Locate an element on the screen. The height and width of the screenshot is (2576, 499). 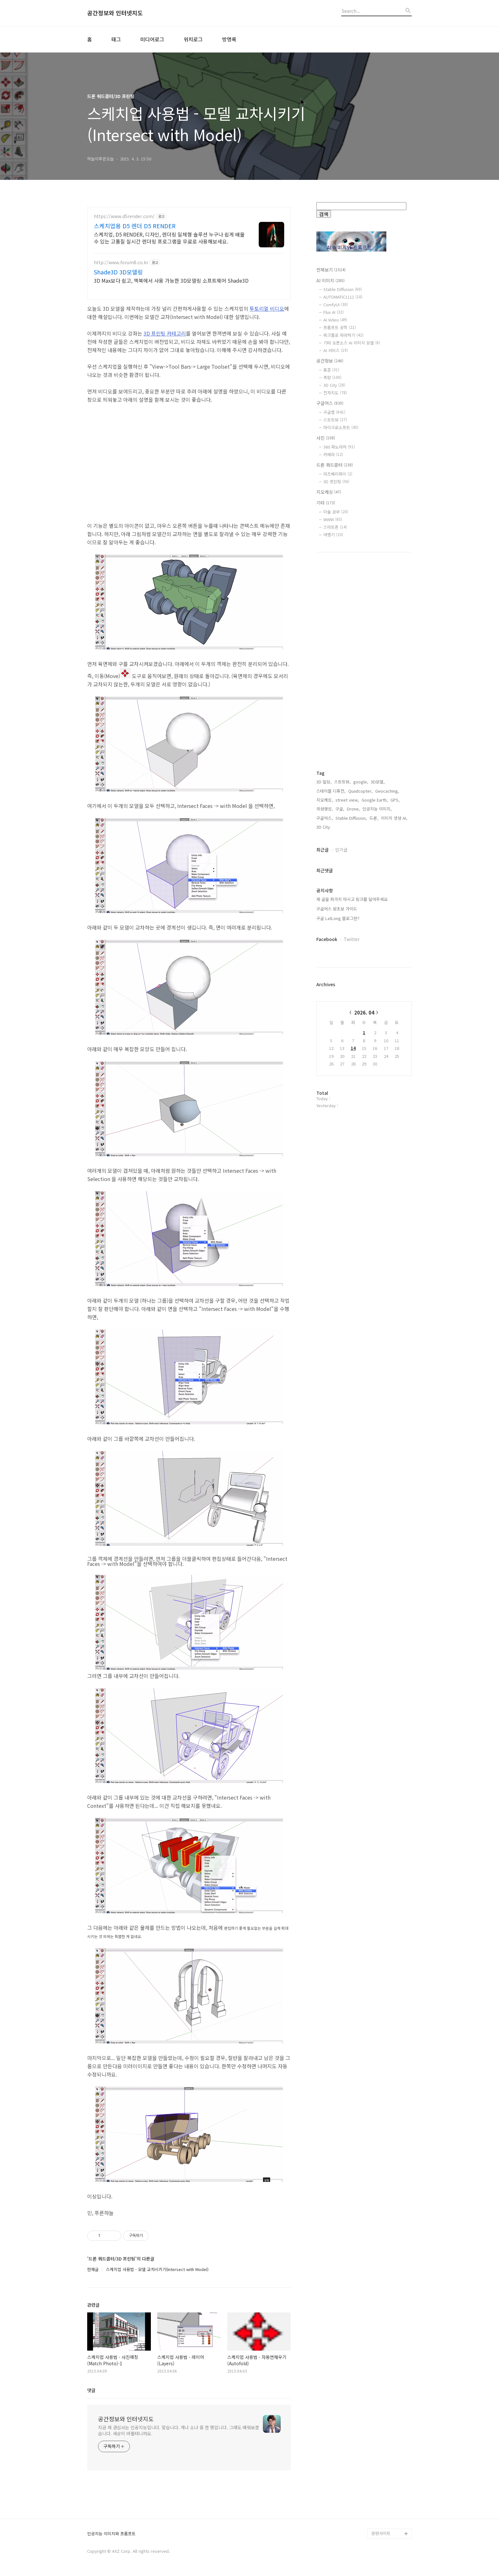
지오캐싱 is located at coordinates (328, 492).